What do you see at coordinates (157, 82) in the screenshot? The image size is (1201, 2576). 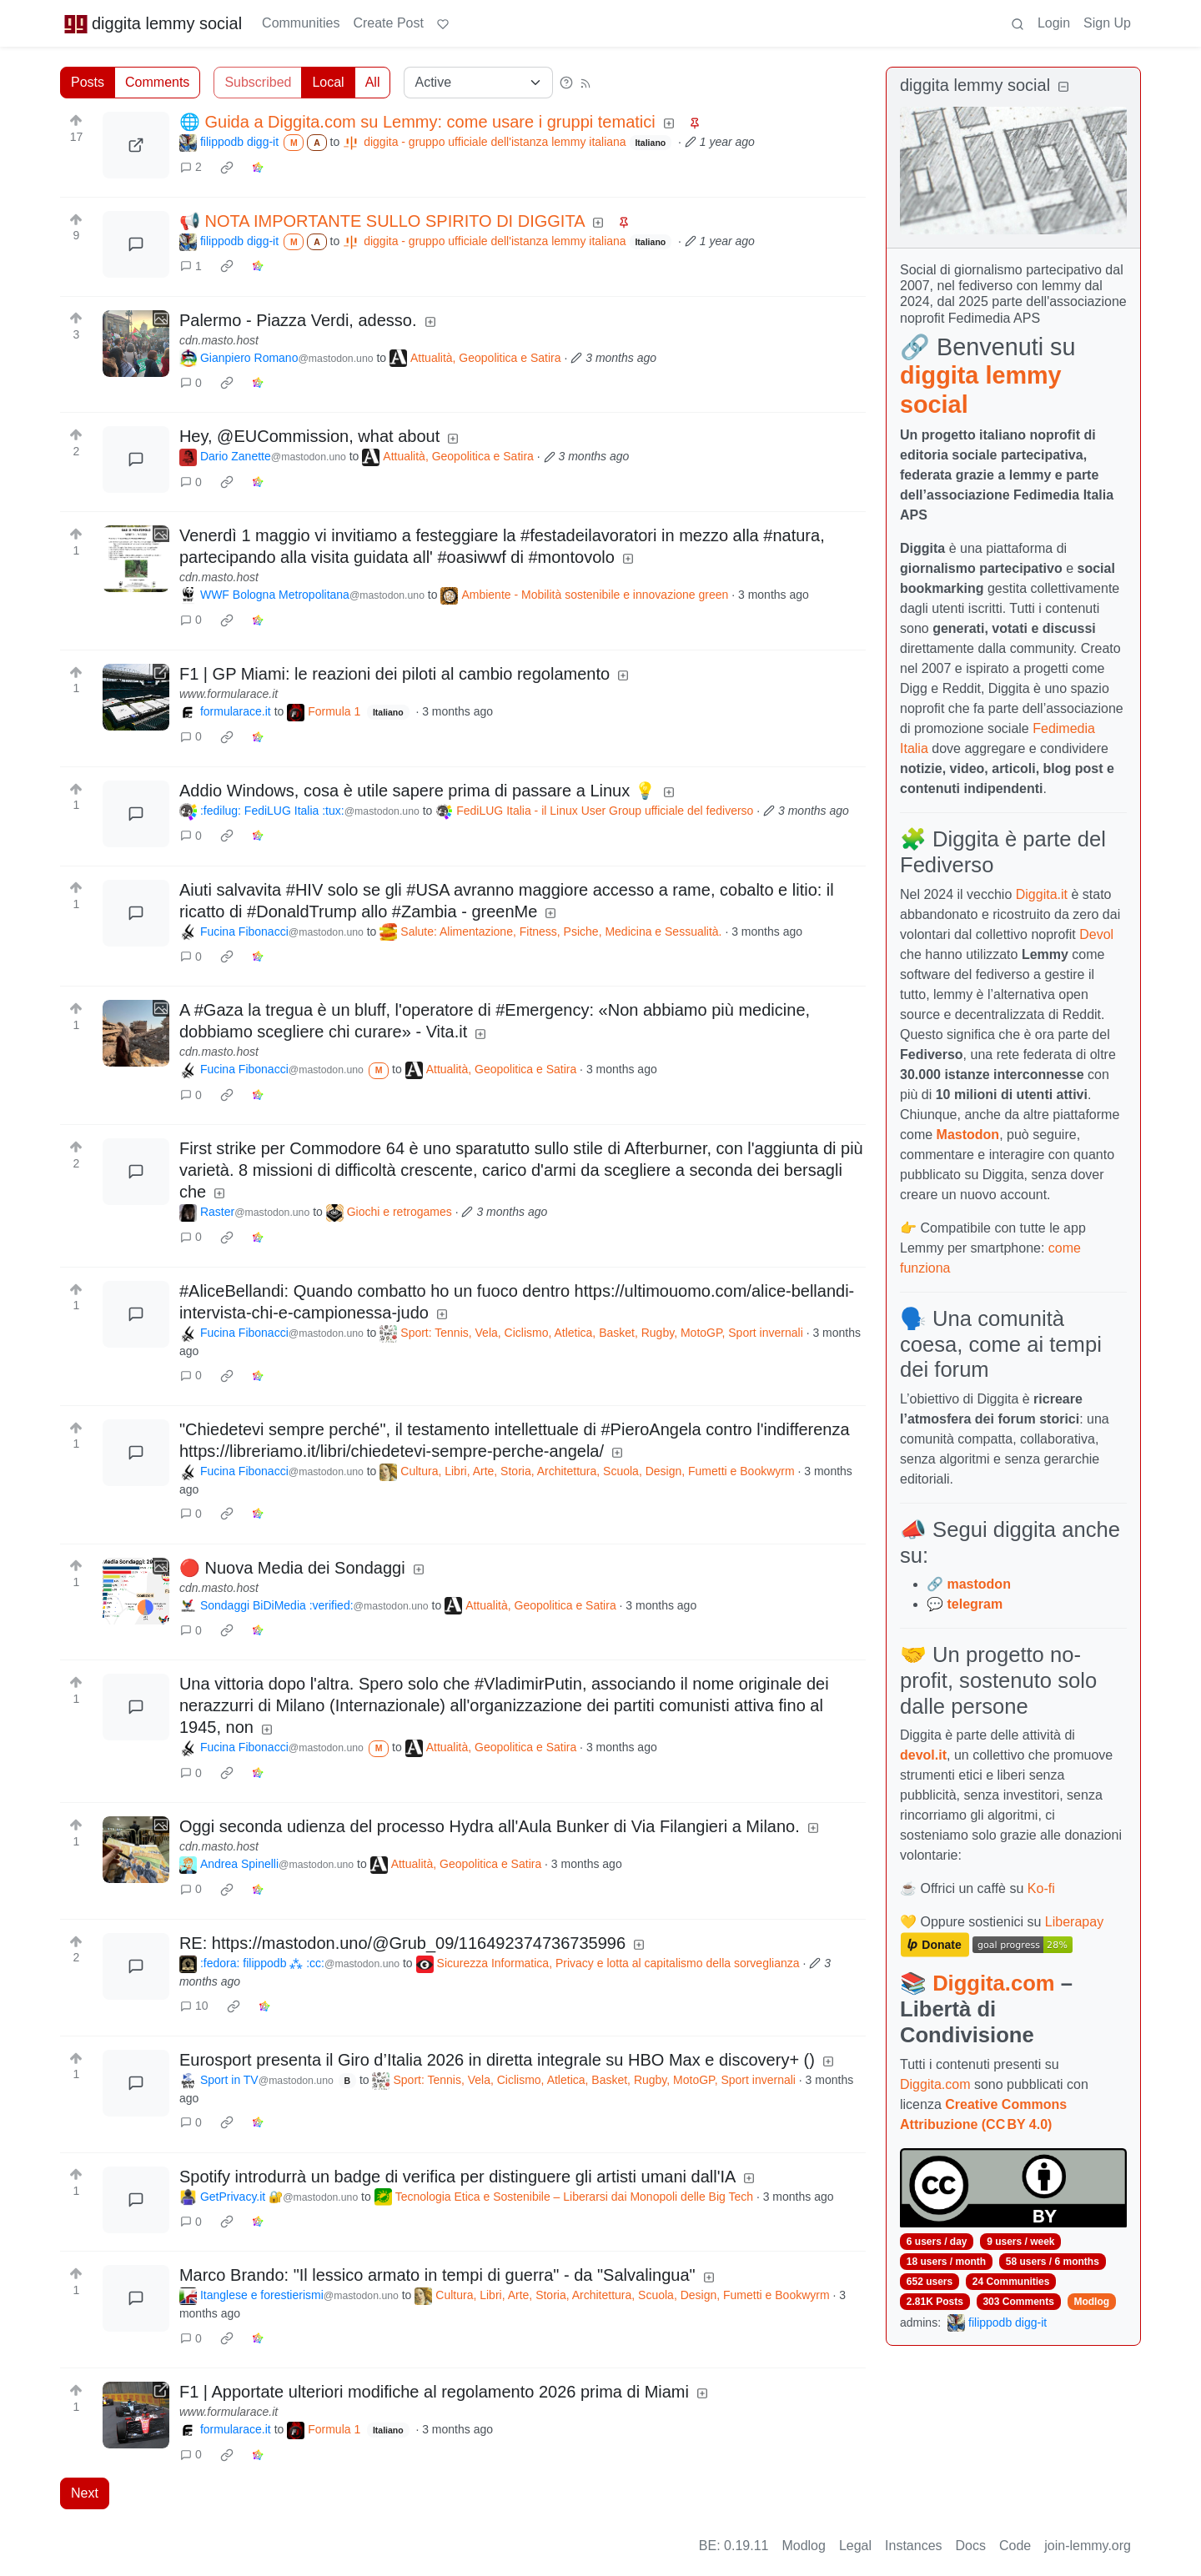 I see `Comments` at bounding box center [157, 82].